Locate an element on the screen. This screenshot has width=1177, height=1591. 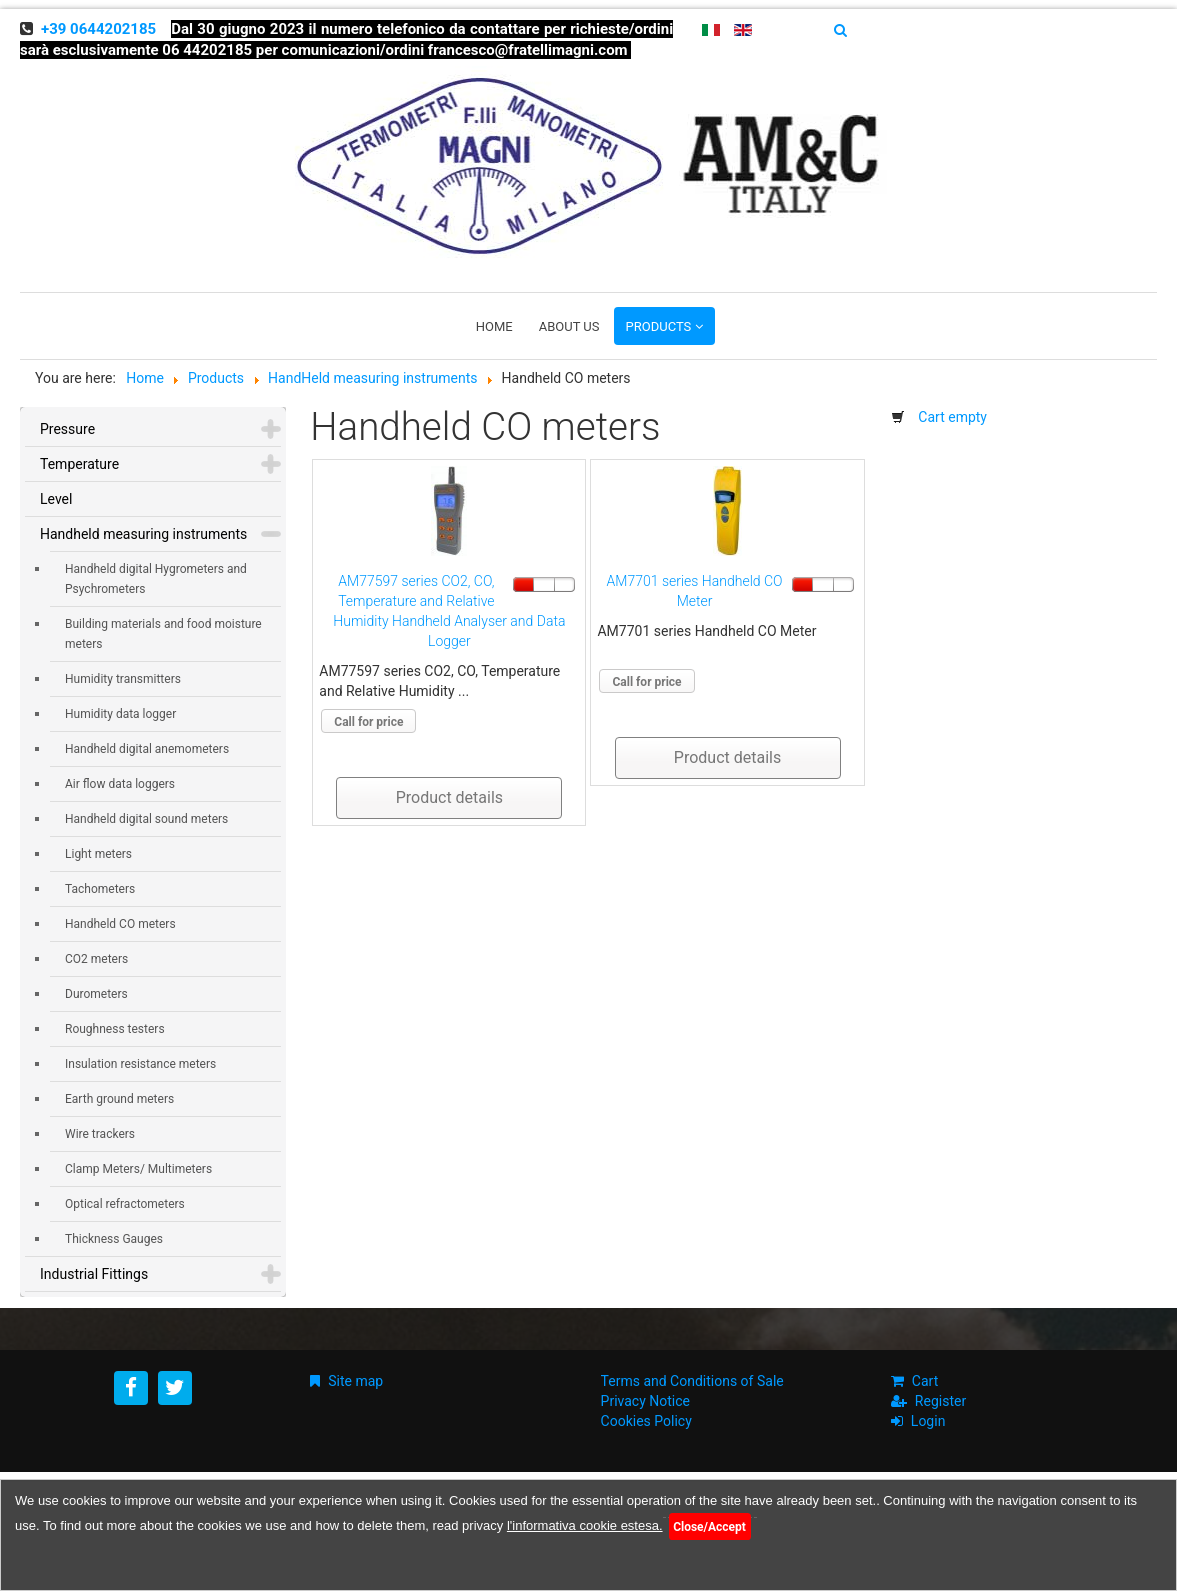
Product details is located at coordinates (449, 797).